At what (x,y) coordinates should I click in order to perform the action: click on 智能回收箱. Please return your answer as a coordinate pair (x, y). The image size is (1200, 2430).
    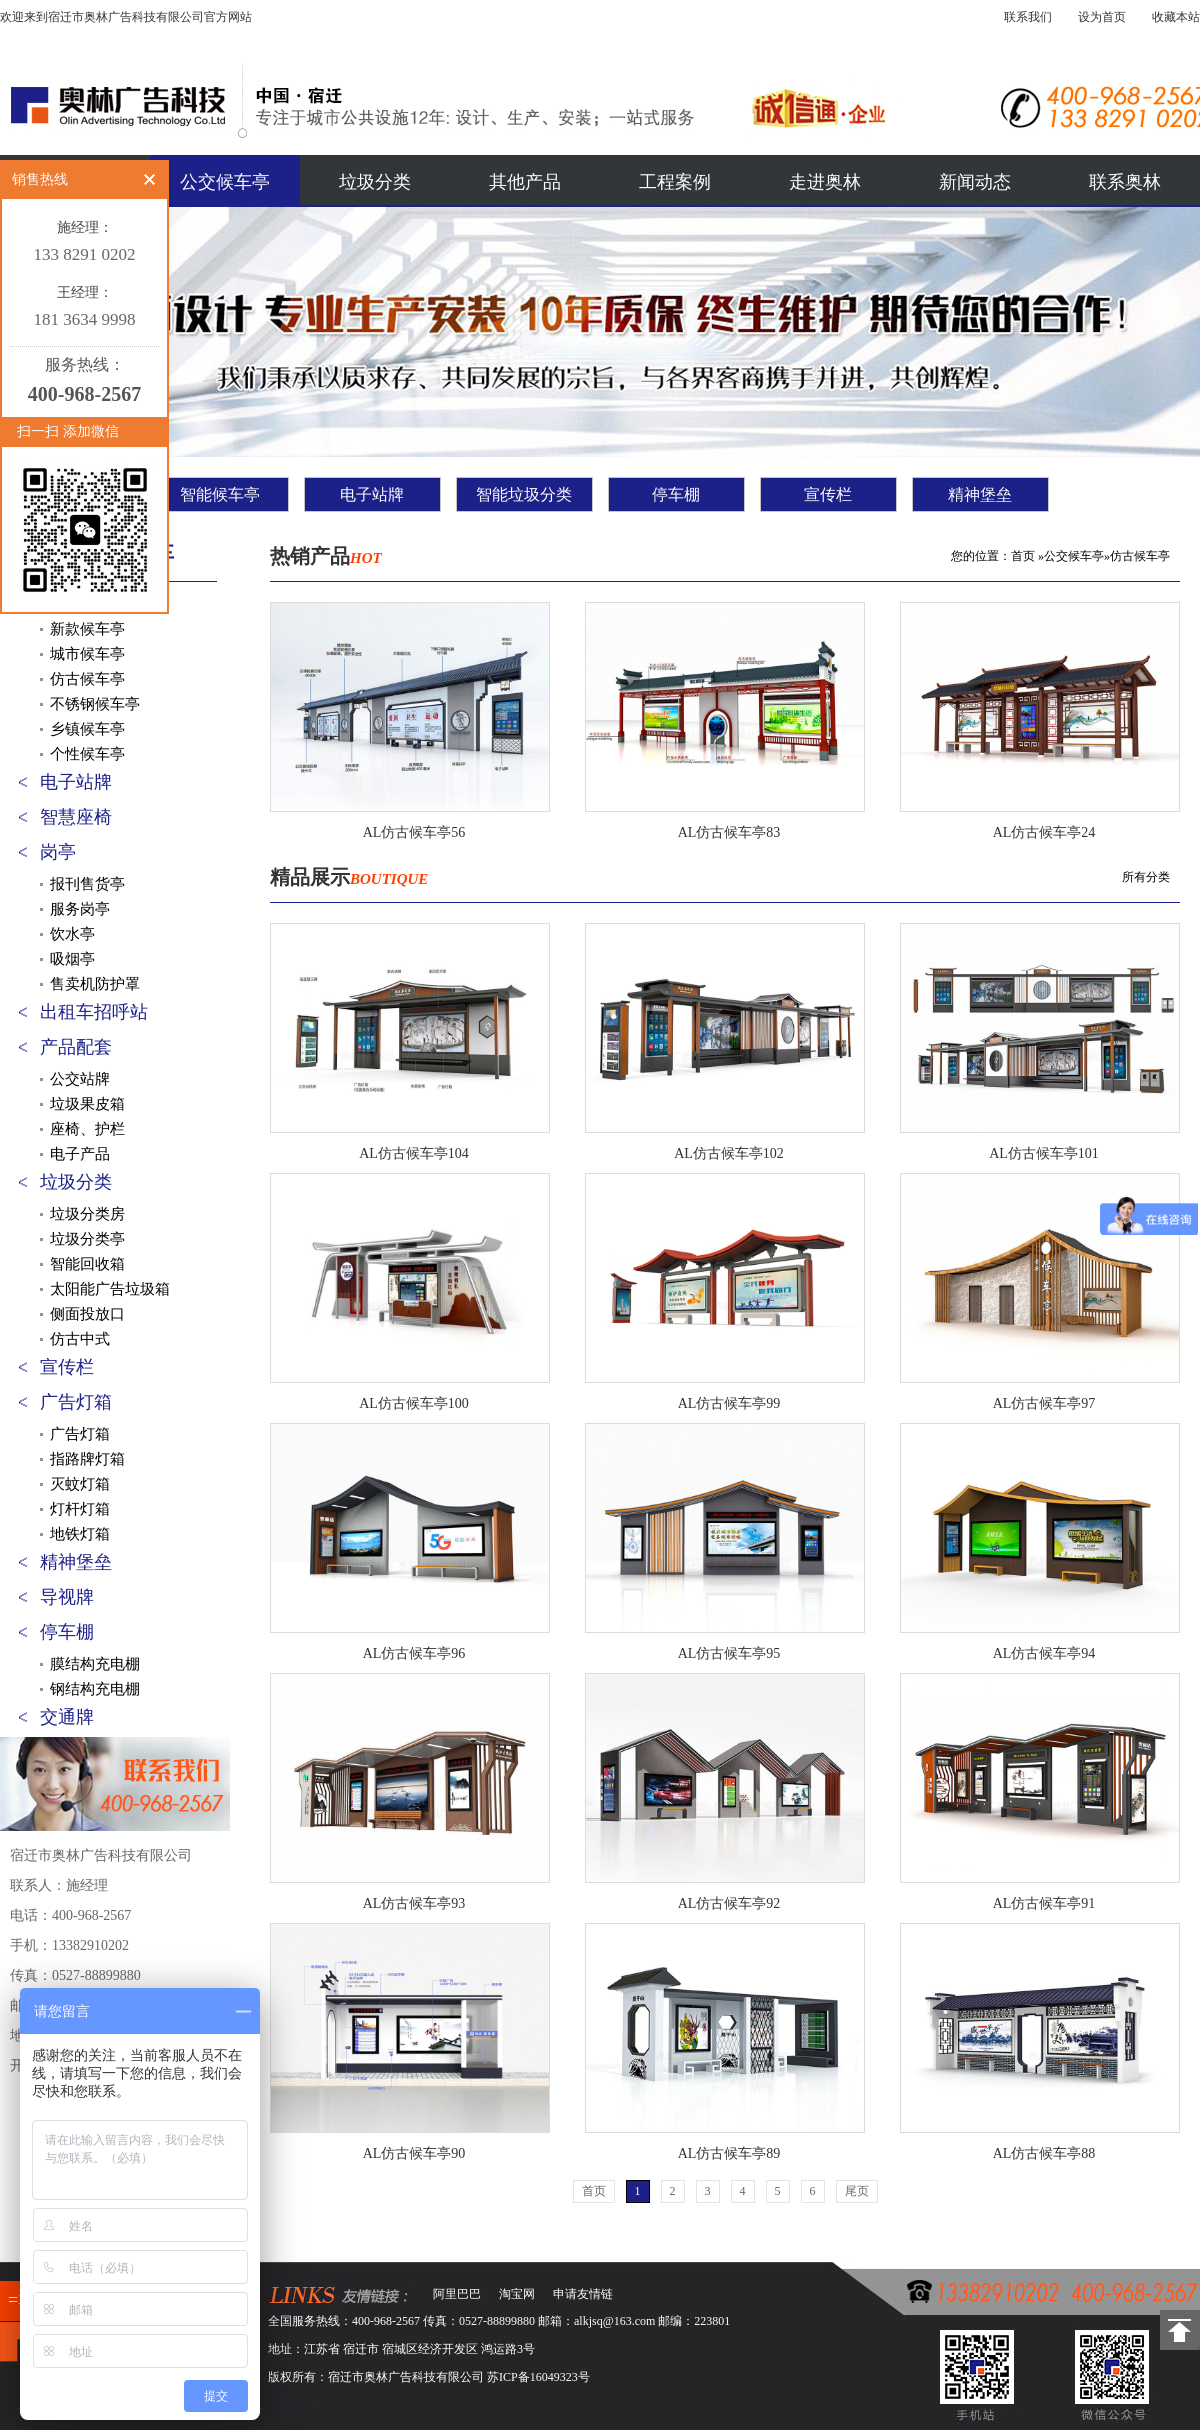
    Looking at the image, I should click on (87, 1264).